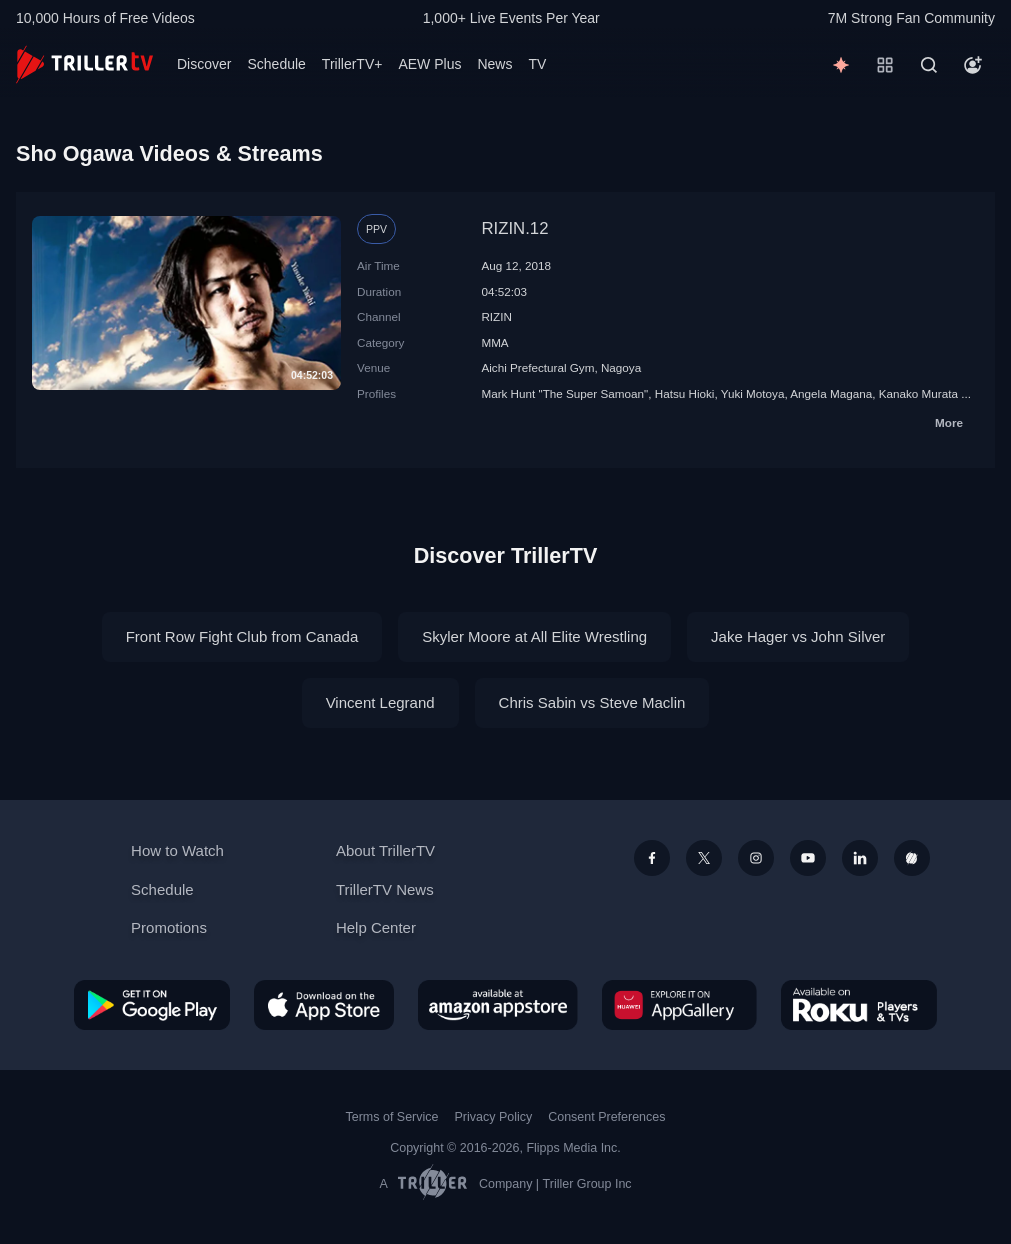  Describe the element at coordinates (918, 393) in the screenshot. I see `Kanako Murata` at that location.